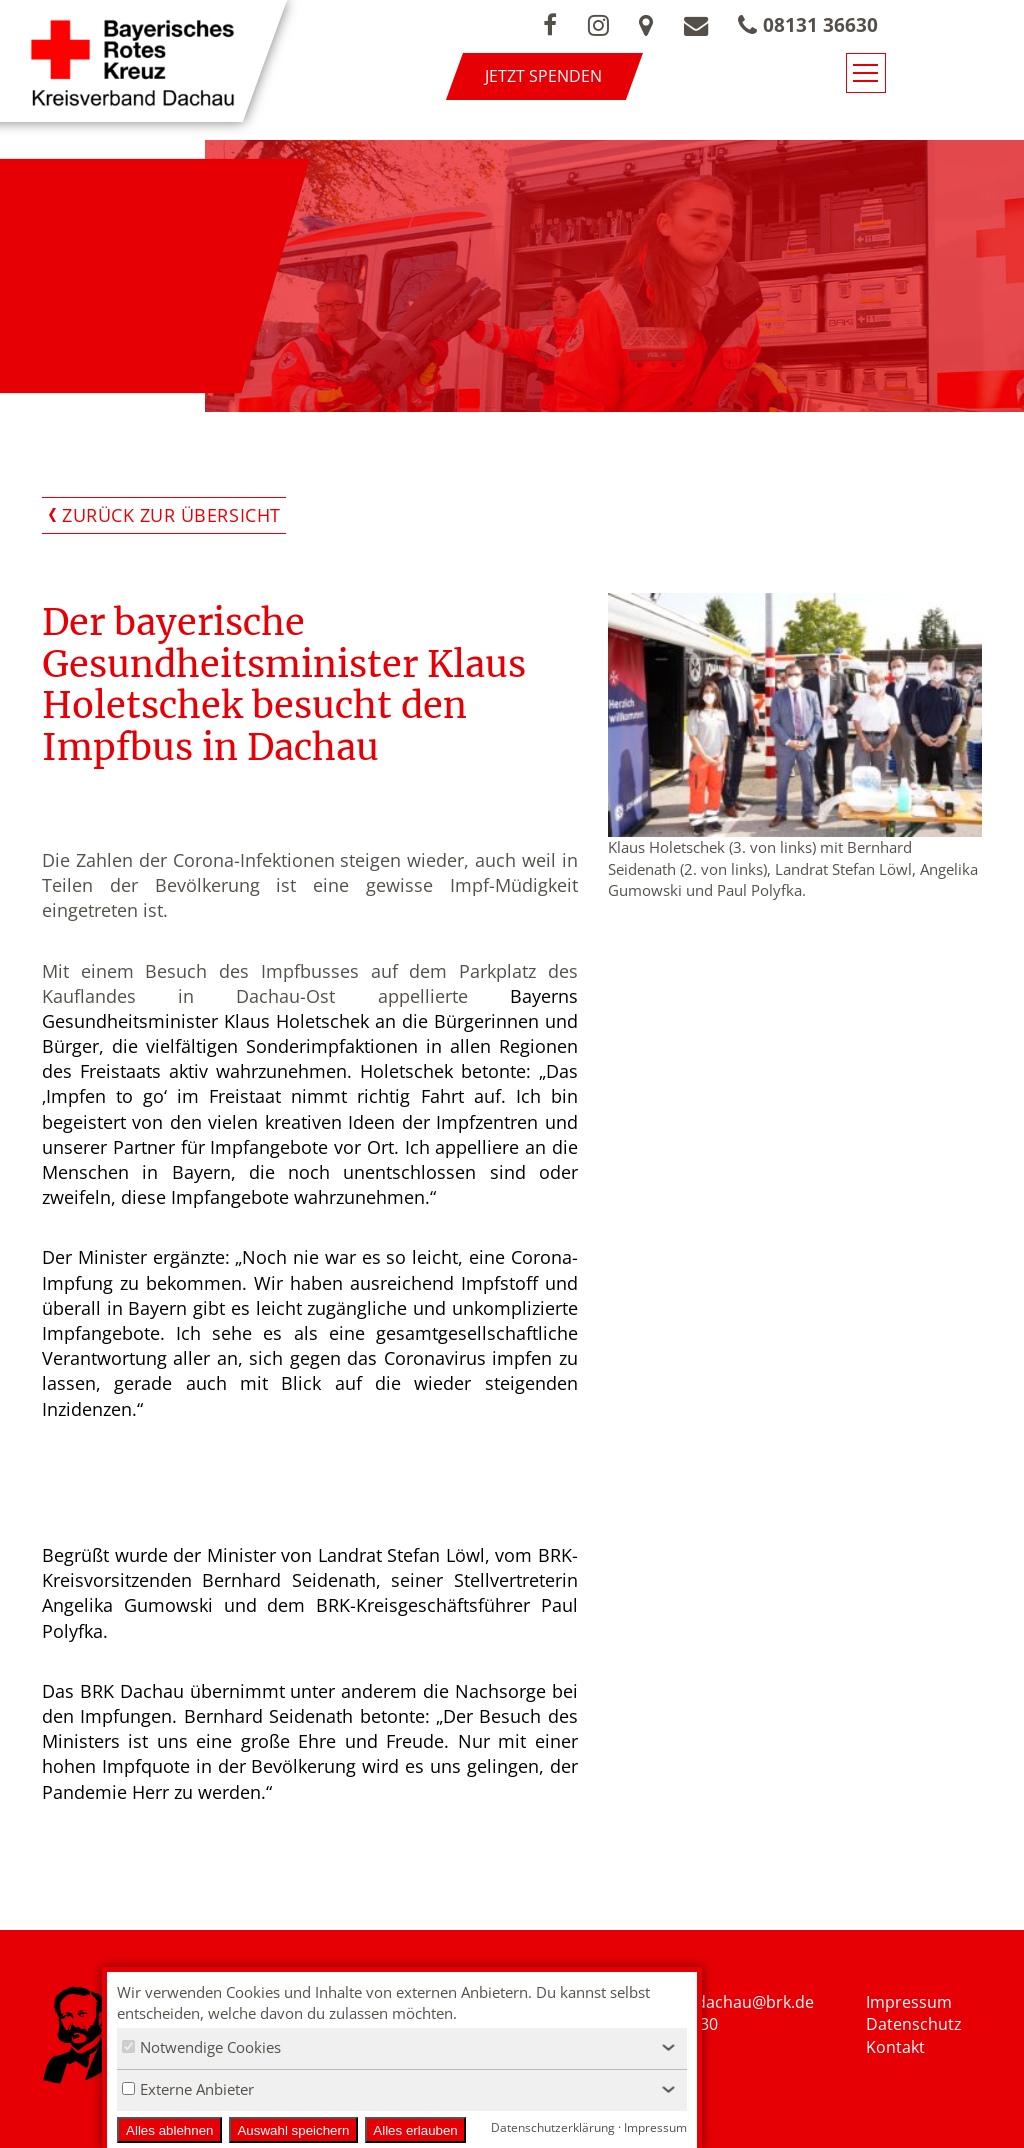 This screenshot has height=2148, width=1024. I want to click on Alles ablehnen, so click(169, 2130).